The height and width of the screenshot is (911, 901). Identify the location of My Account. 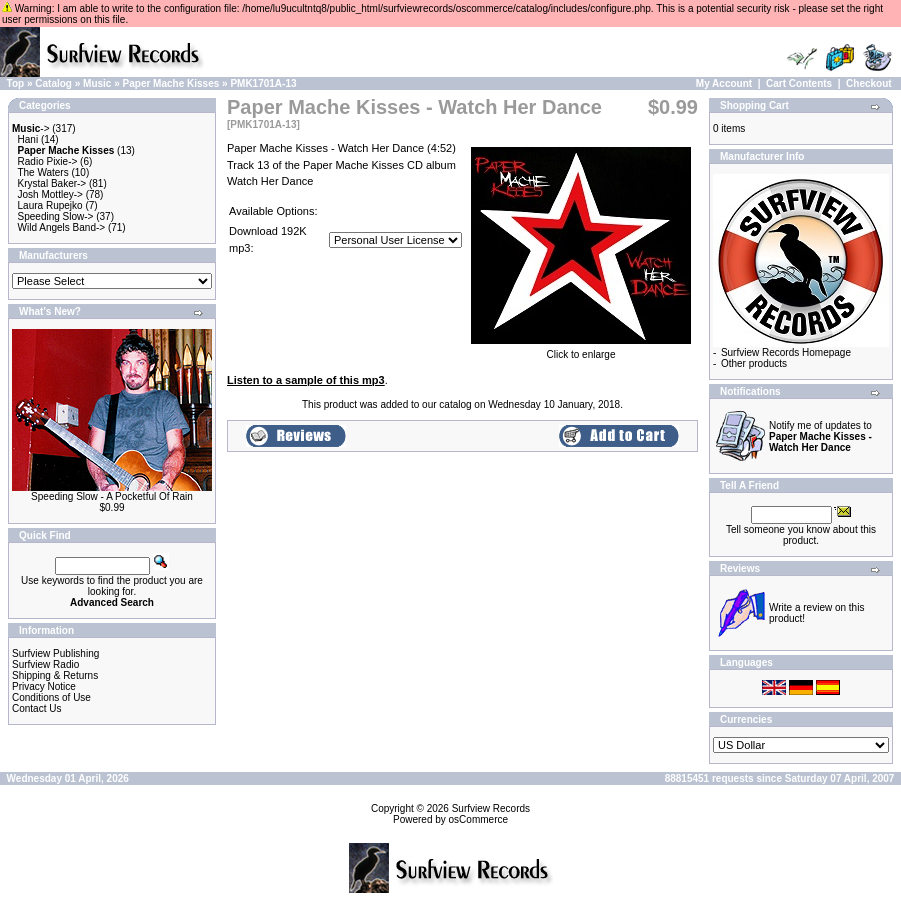
(724, 83).